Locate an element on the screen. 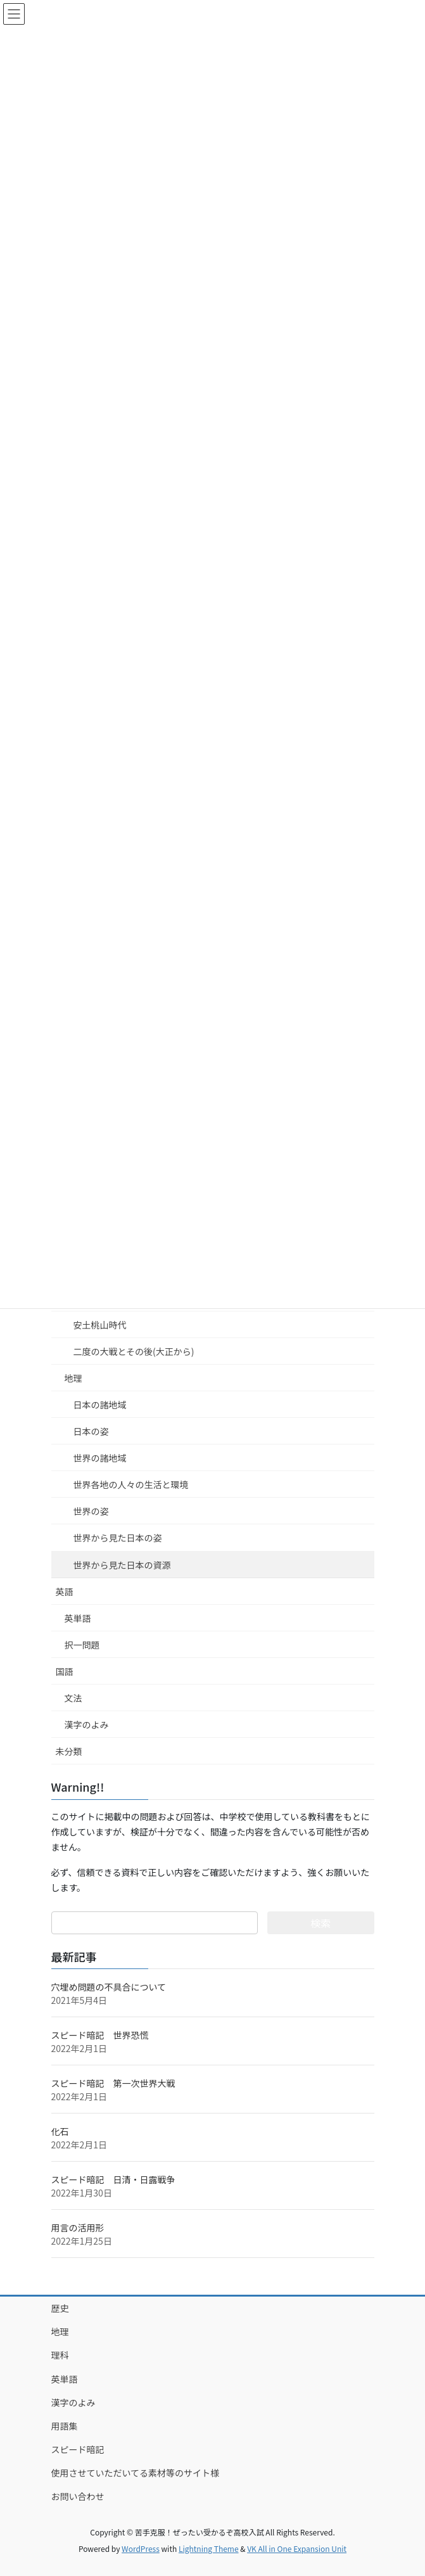 The image size is (425, 2576). VK All in One Expansion Unit is located at coordinates (296, 2548).